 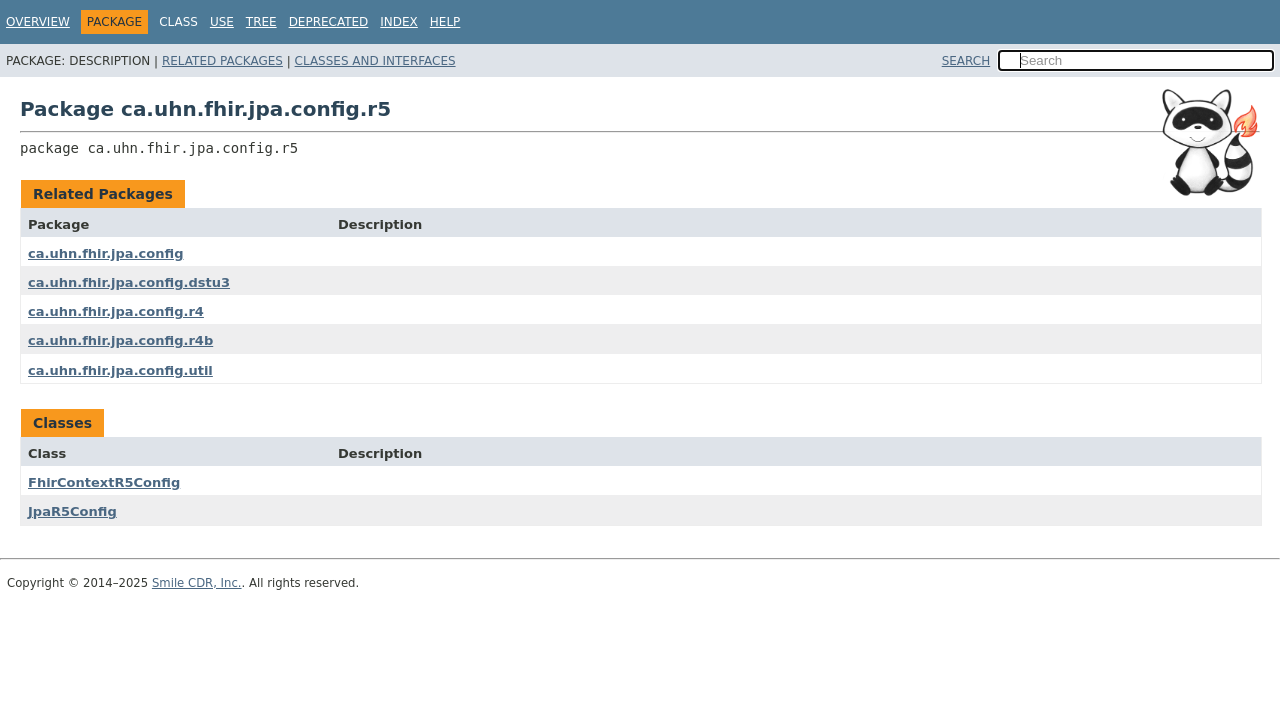 What do you see at coordinates (38, 22) in the screenshot?
I see `Overview` at bounding box center [38, 22].